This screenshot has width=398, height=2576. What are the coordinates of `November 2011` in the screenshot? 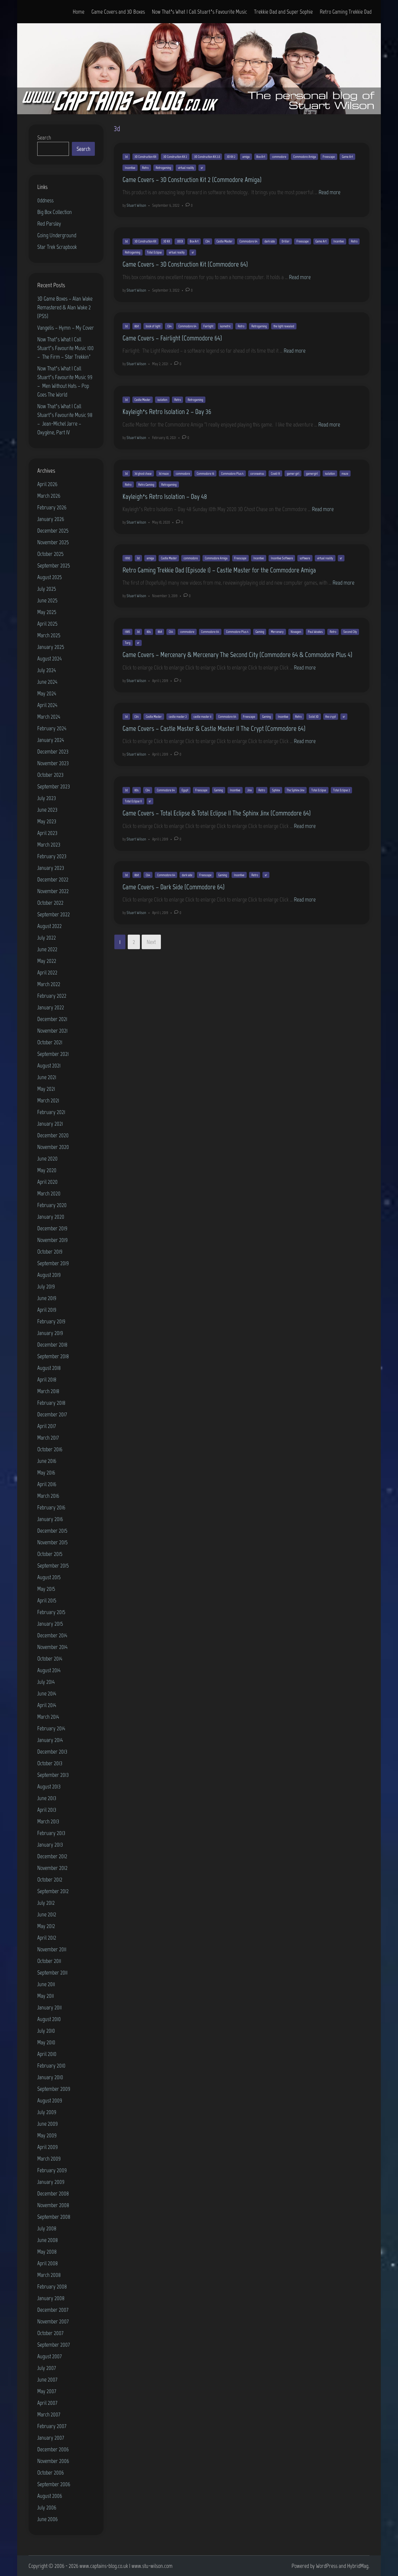 It's located at (51, 1949).